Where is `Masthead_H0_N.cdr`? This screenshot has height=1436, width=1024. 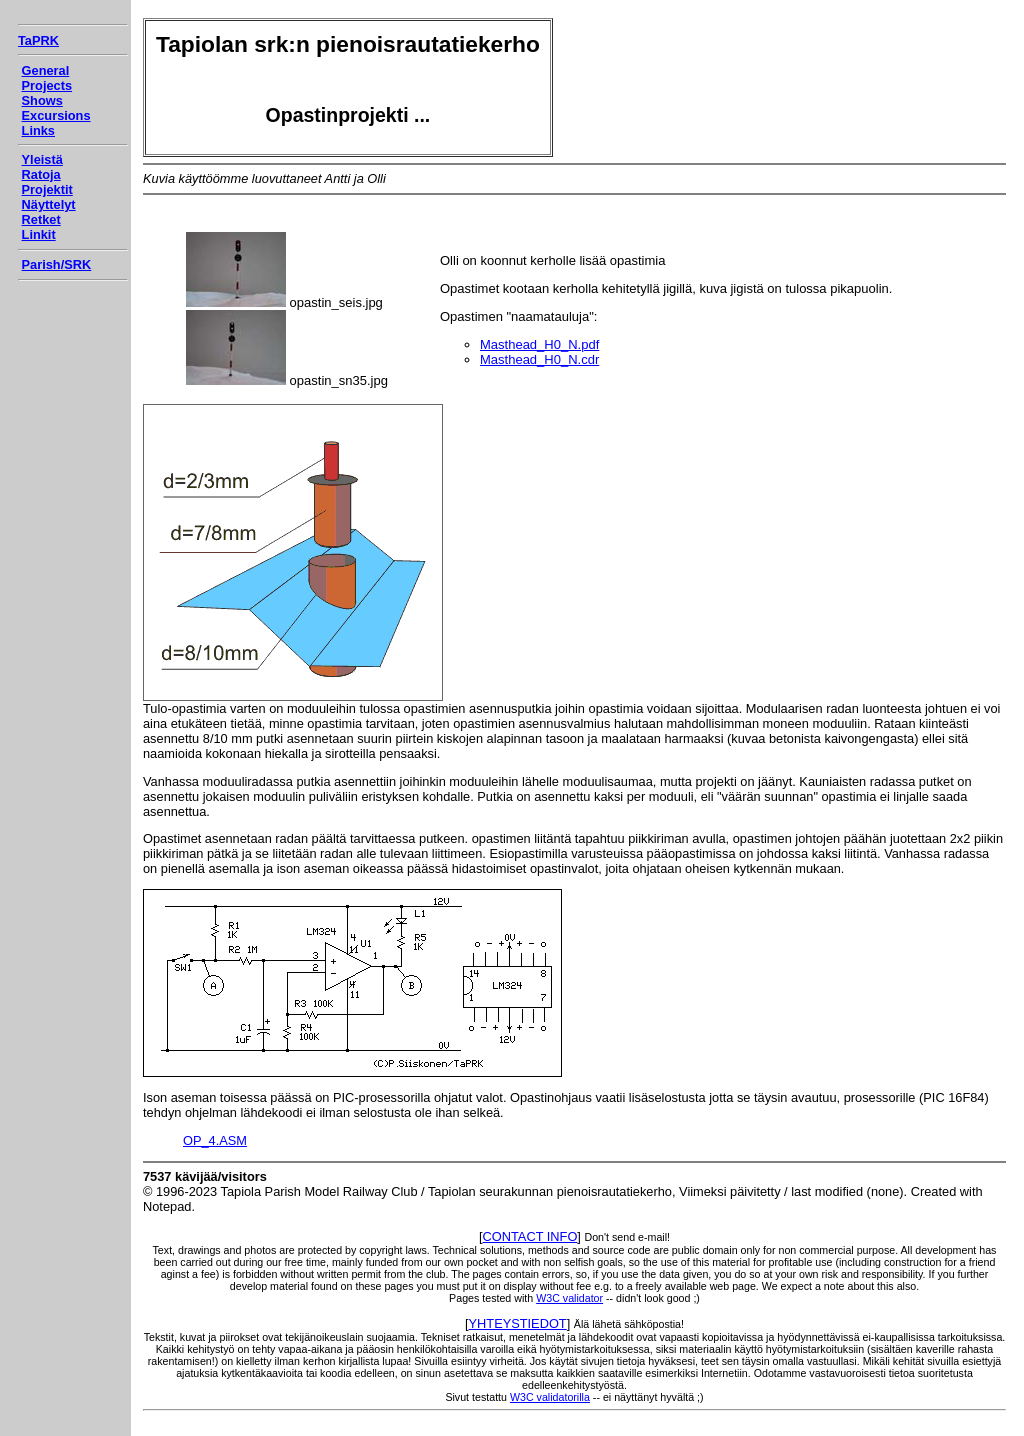
Masthead_H0_N.cdr is located at coordinates (539, 359).